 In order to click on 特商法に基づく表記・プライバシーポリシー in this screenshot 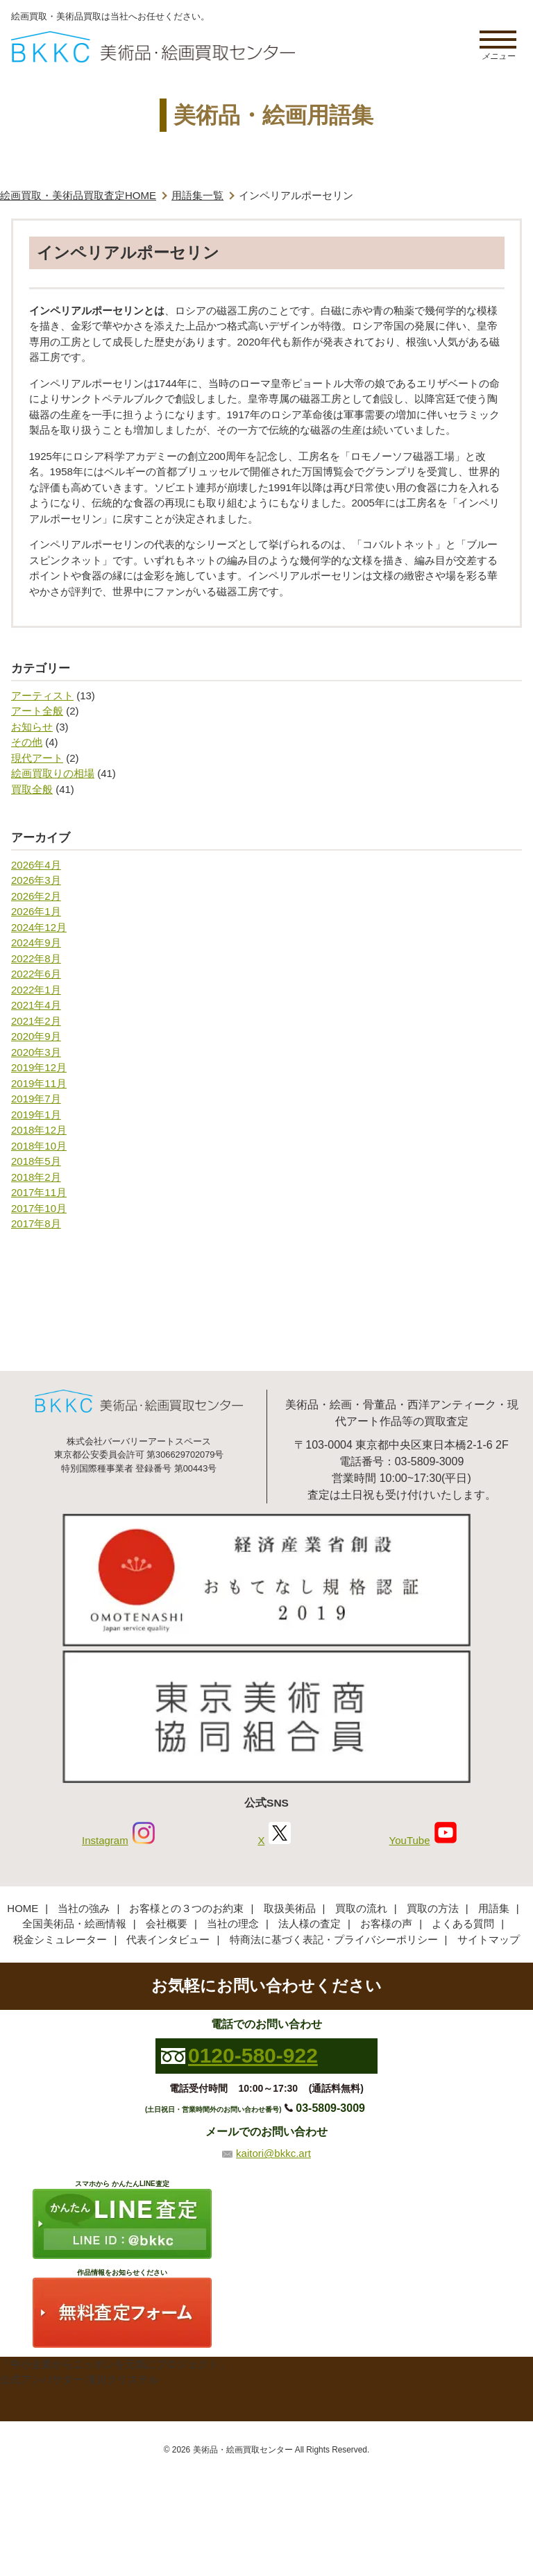, I will do `click(334, 1939)`.